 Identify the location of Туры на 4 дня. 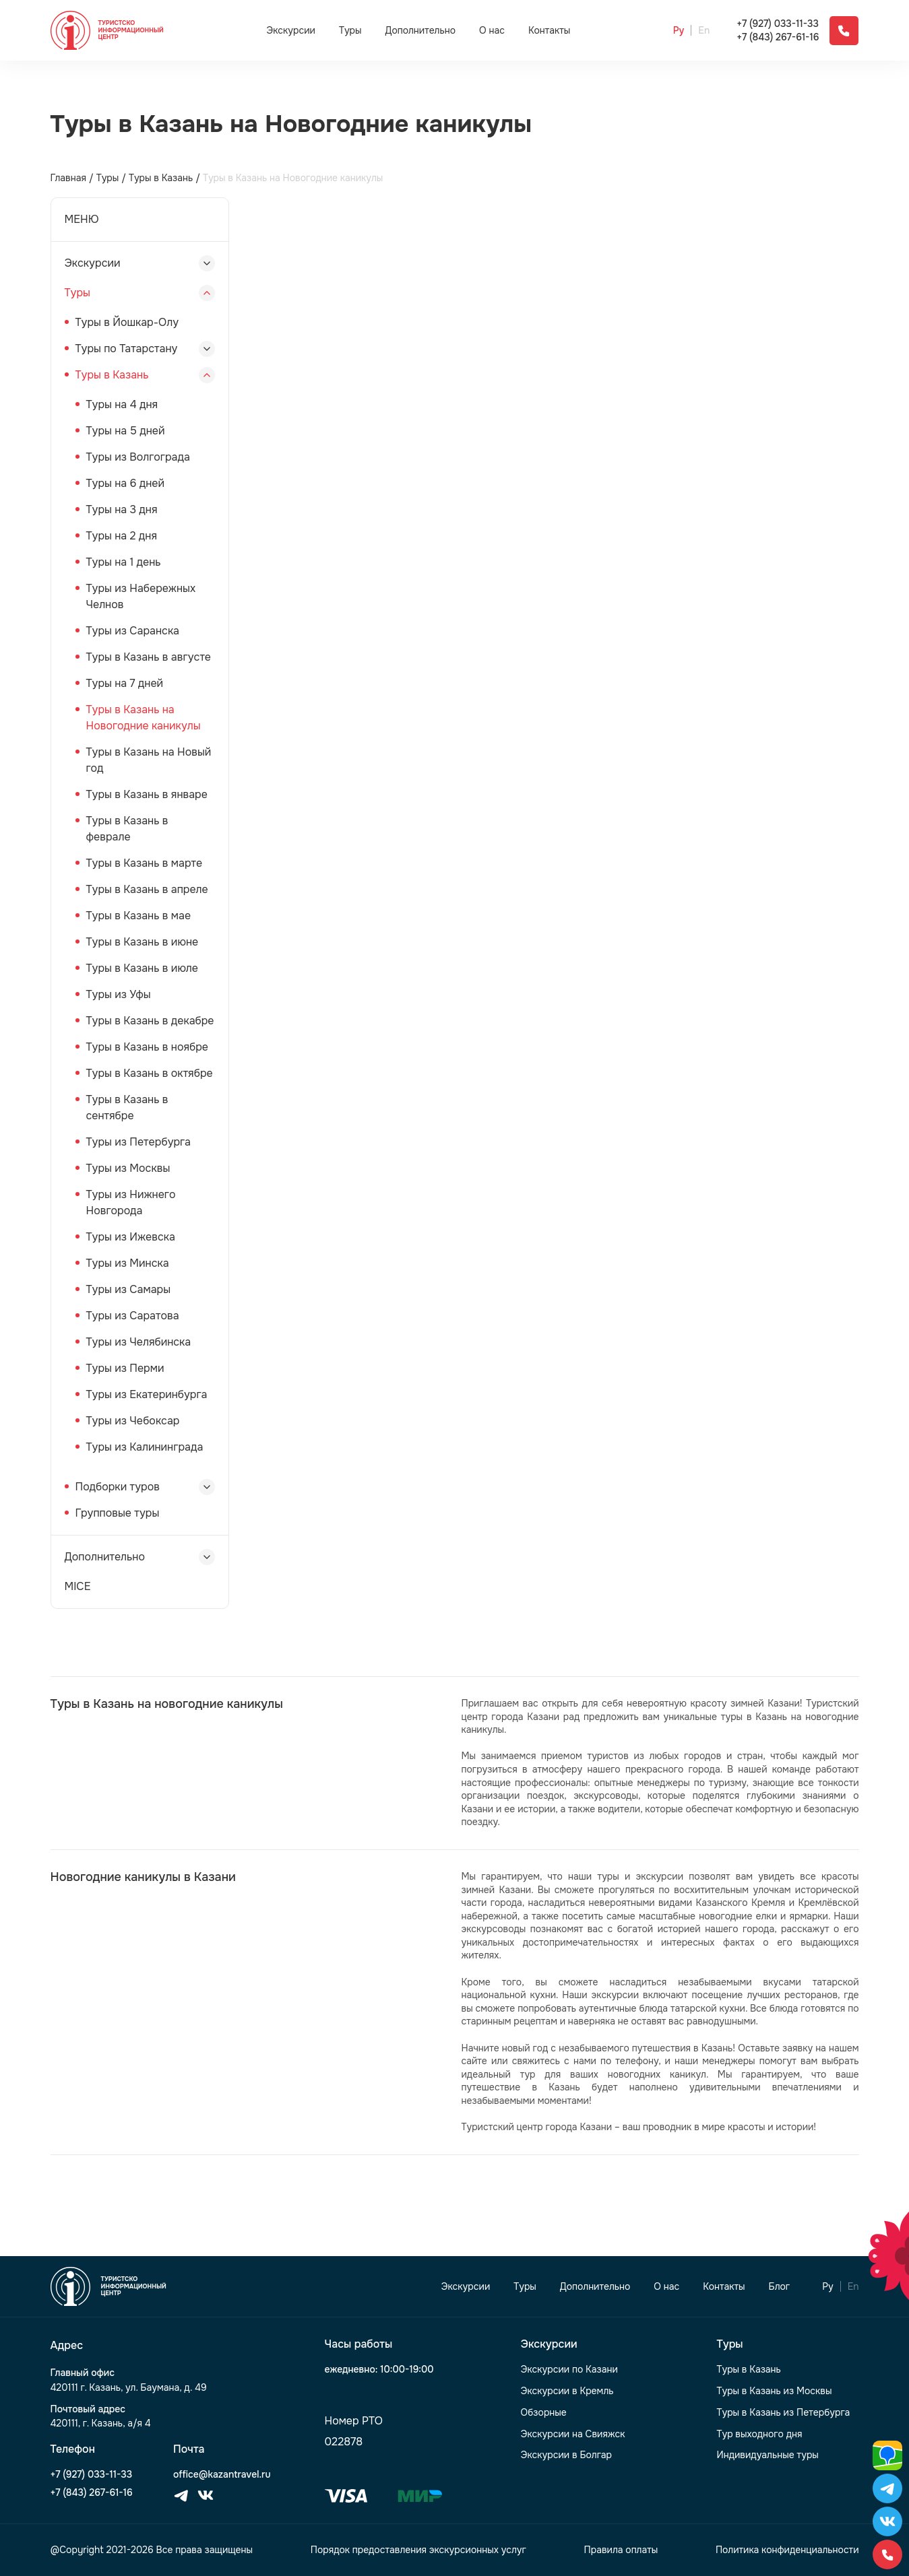
(122, 404).